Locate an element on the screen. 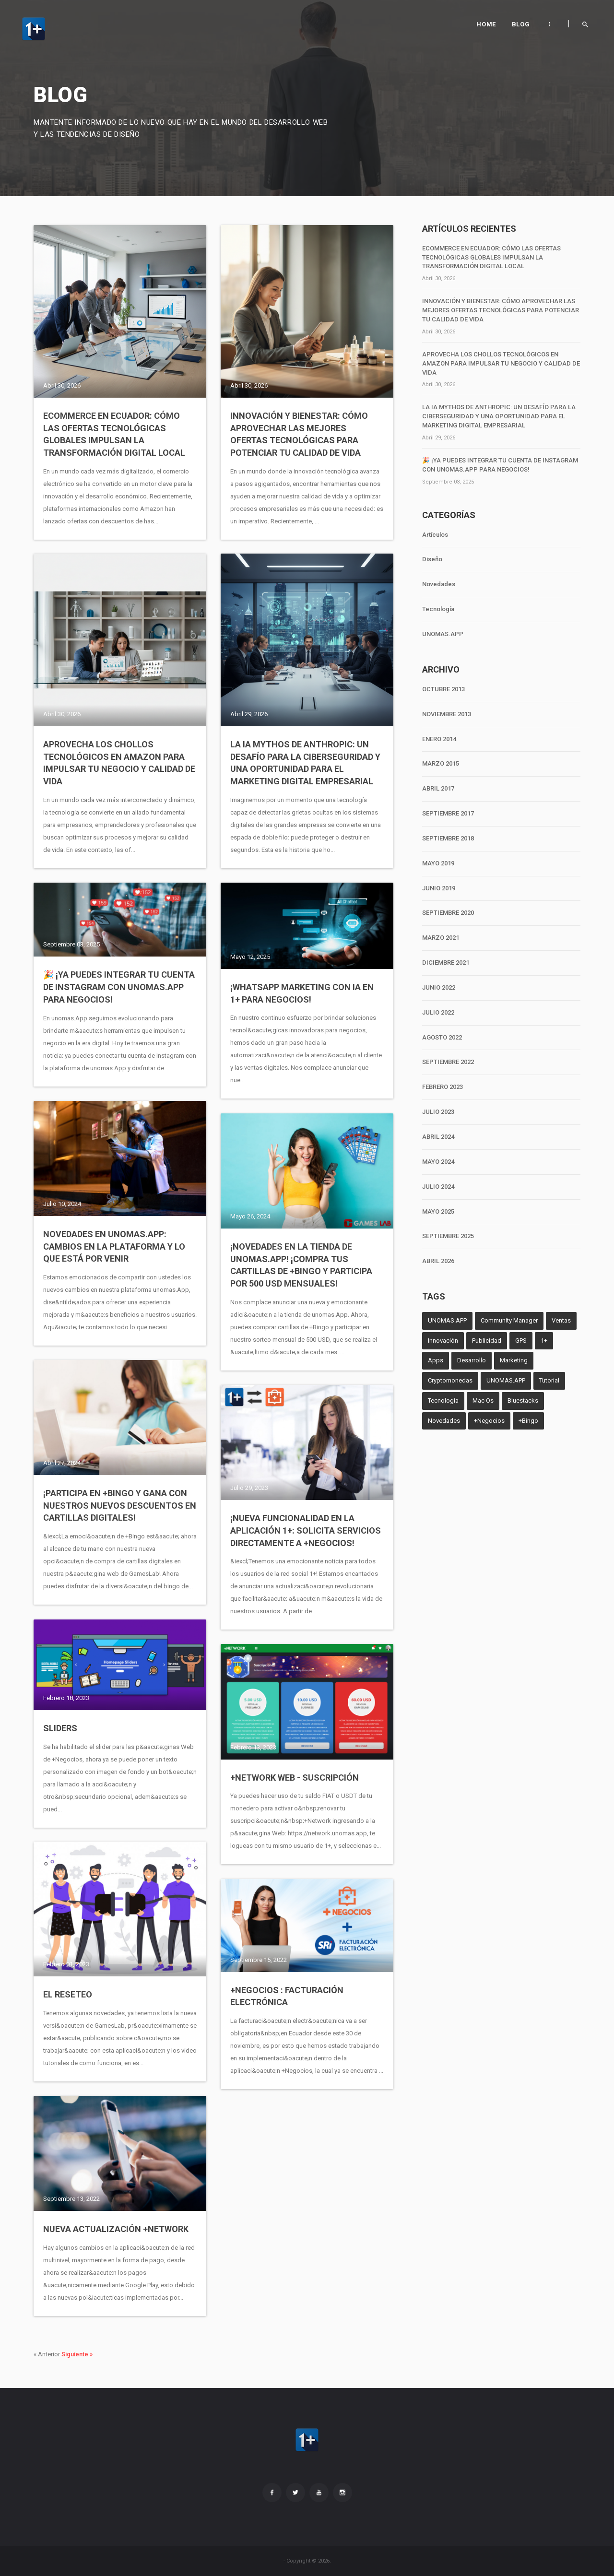 The height and width of the screenshot is (2576, 614). Community Manager is located at coordinates (509, 1320).